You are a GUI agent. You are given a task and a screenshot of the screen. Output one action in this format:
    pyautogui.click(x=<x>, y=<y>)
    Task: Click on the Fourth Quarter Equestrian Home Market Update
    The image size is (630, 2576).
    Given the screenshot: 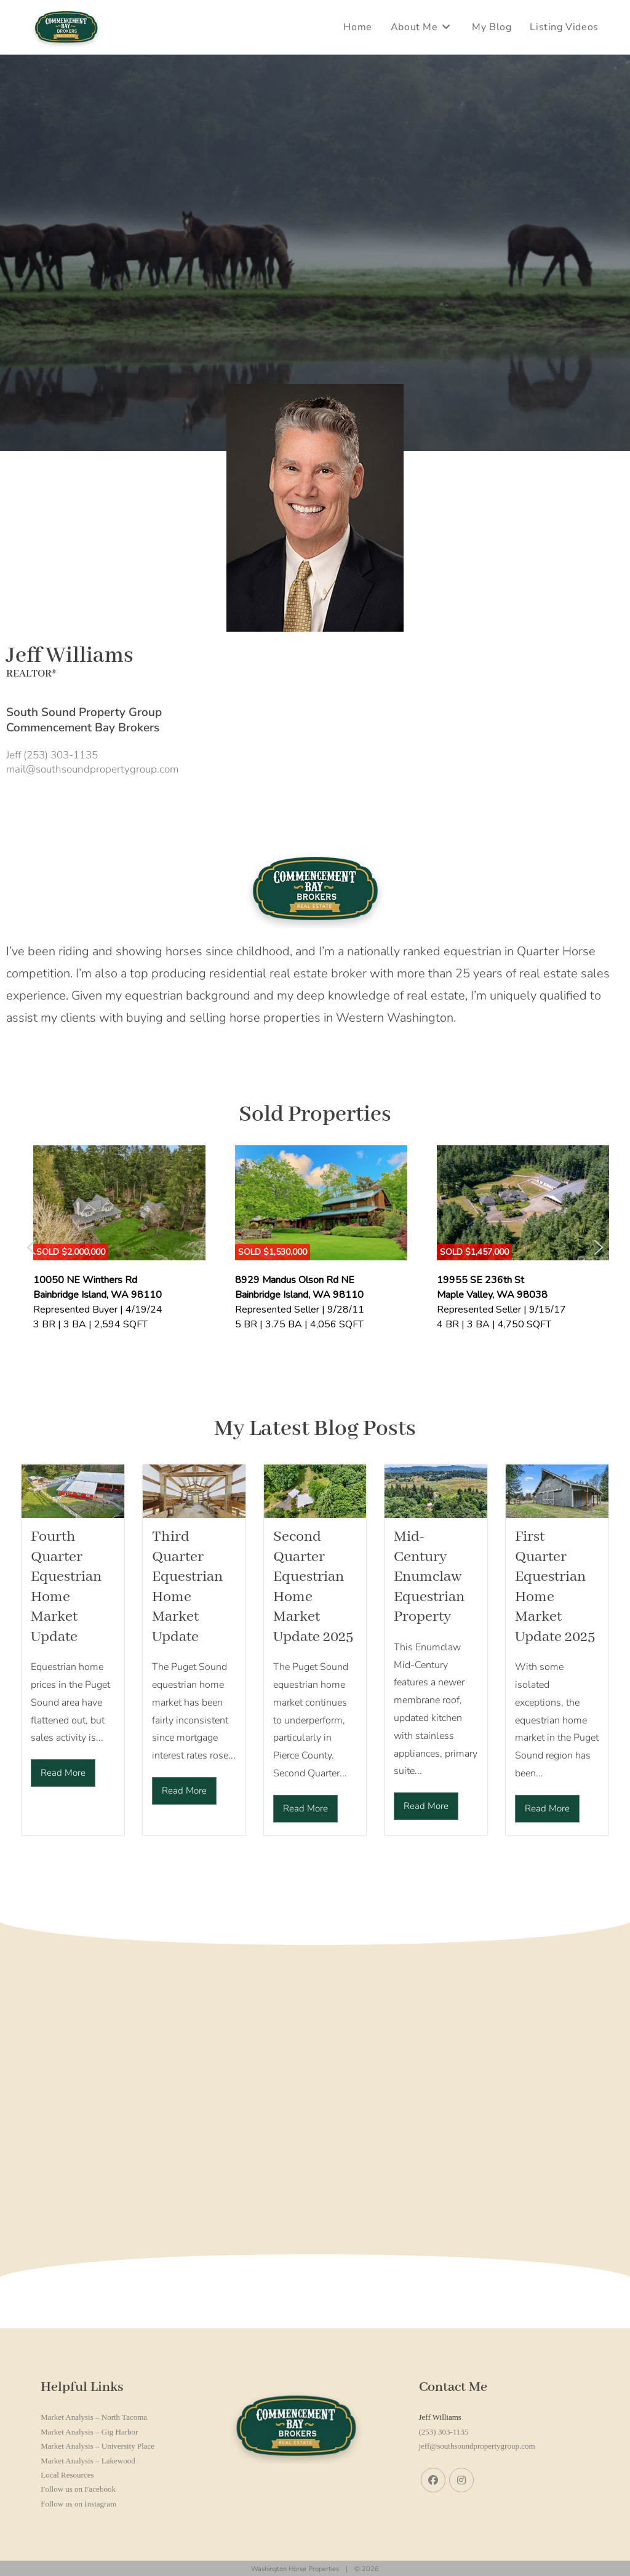 What is the action you would take?
    pyautogui.click(x=66, y=1587)
    